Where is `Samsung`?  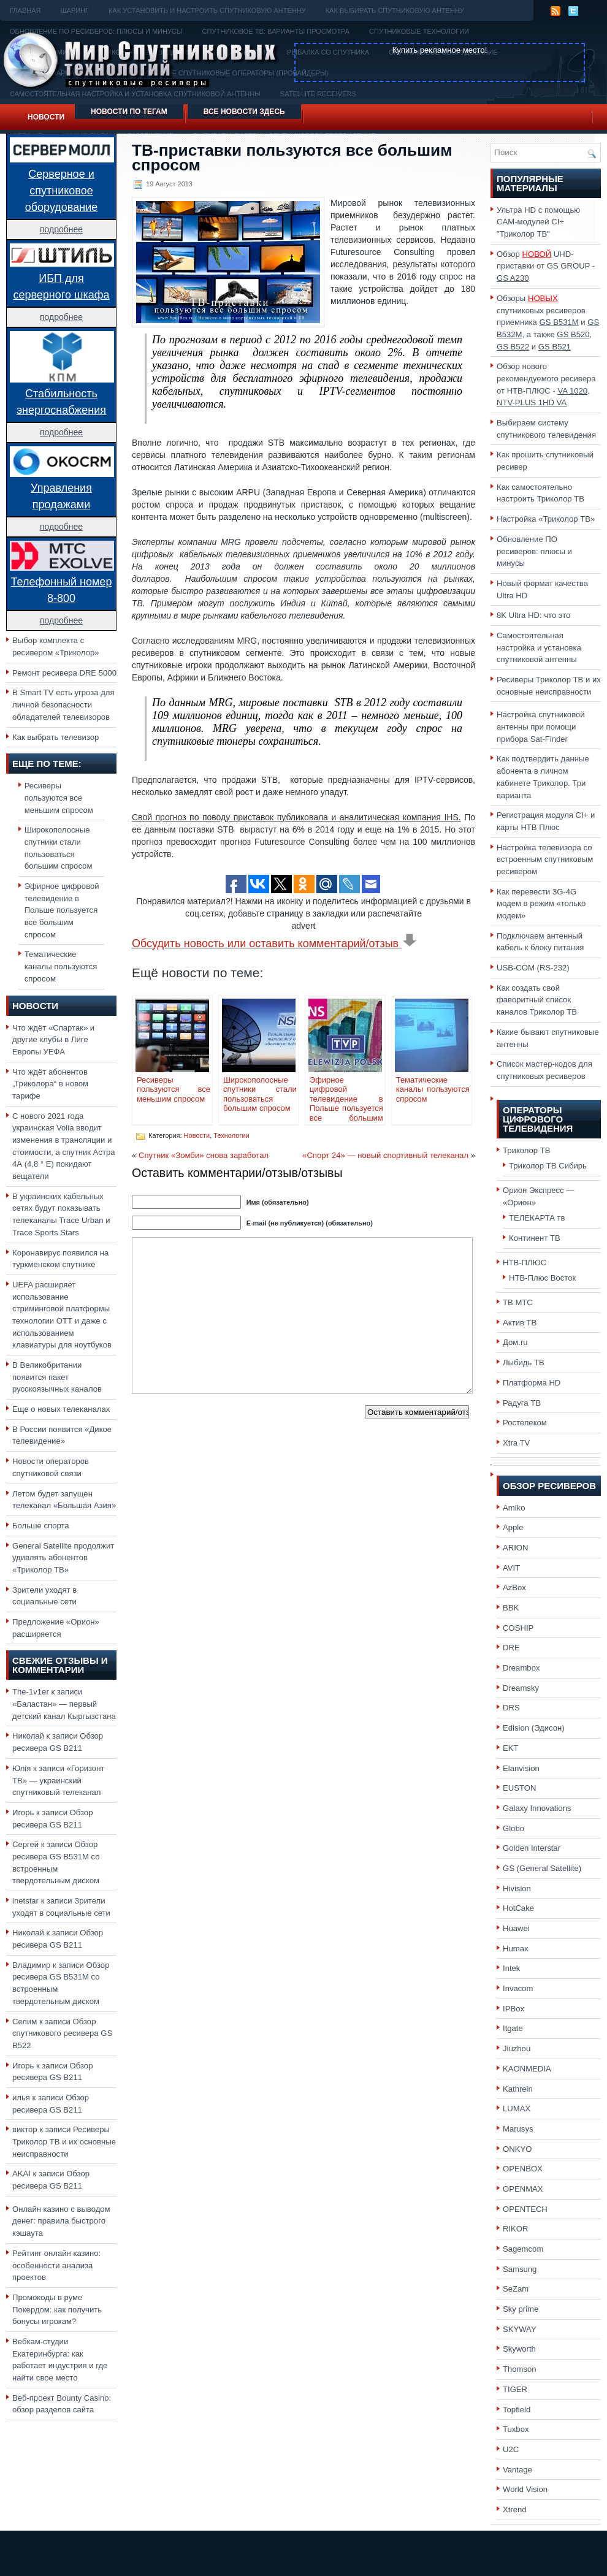
Samsung is located at coordinates (519, 2269).